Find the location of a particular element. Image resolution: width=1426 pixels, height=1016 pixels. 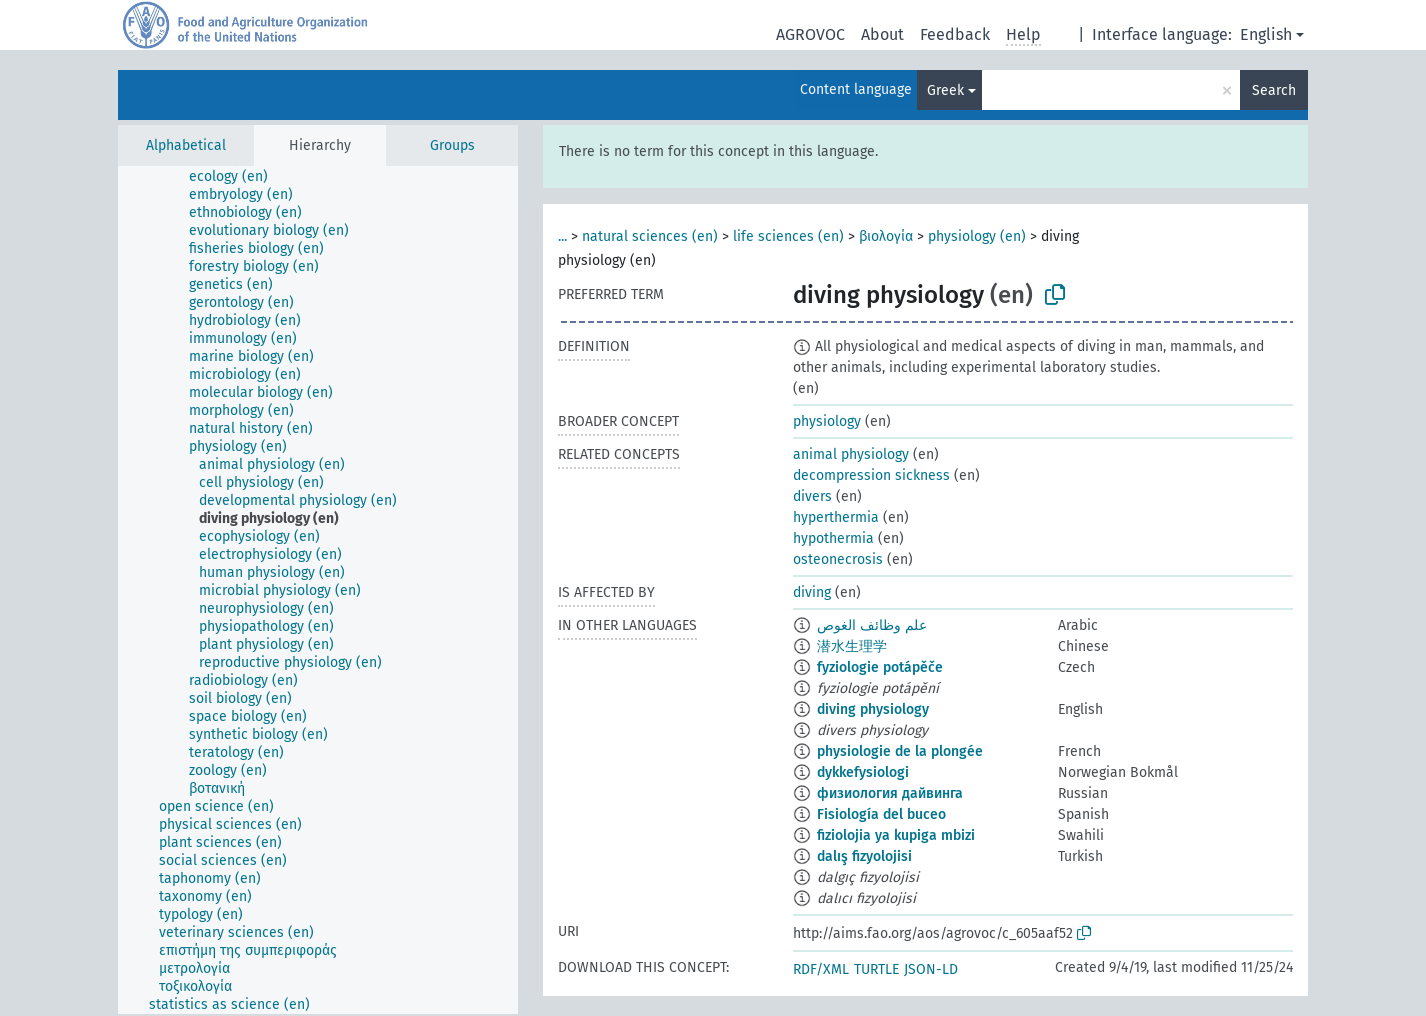

JSON-LD is located at coordinates (931, 969).